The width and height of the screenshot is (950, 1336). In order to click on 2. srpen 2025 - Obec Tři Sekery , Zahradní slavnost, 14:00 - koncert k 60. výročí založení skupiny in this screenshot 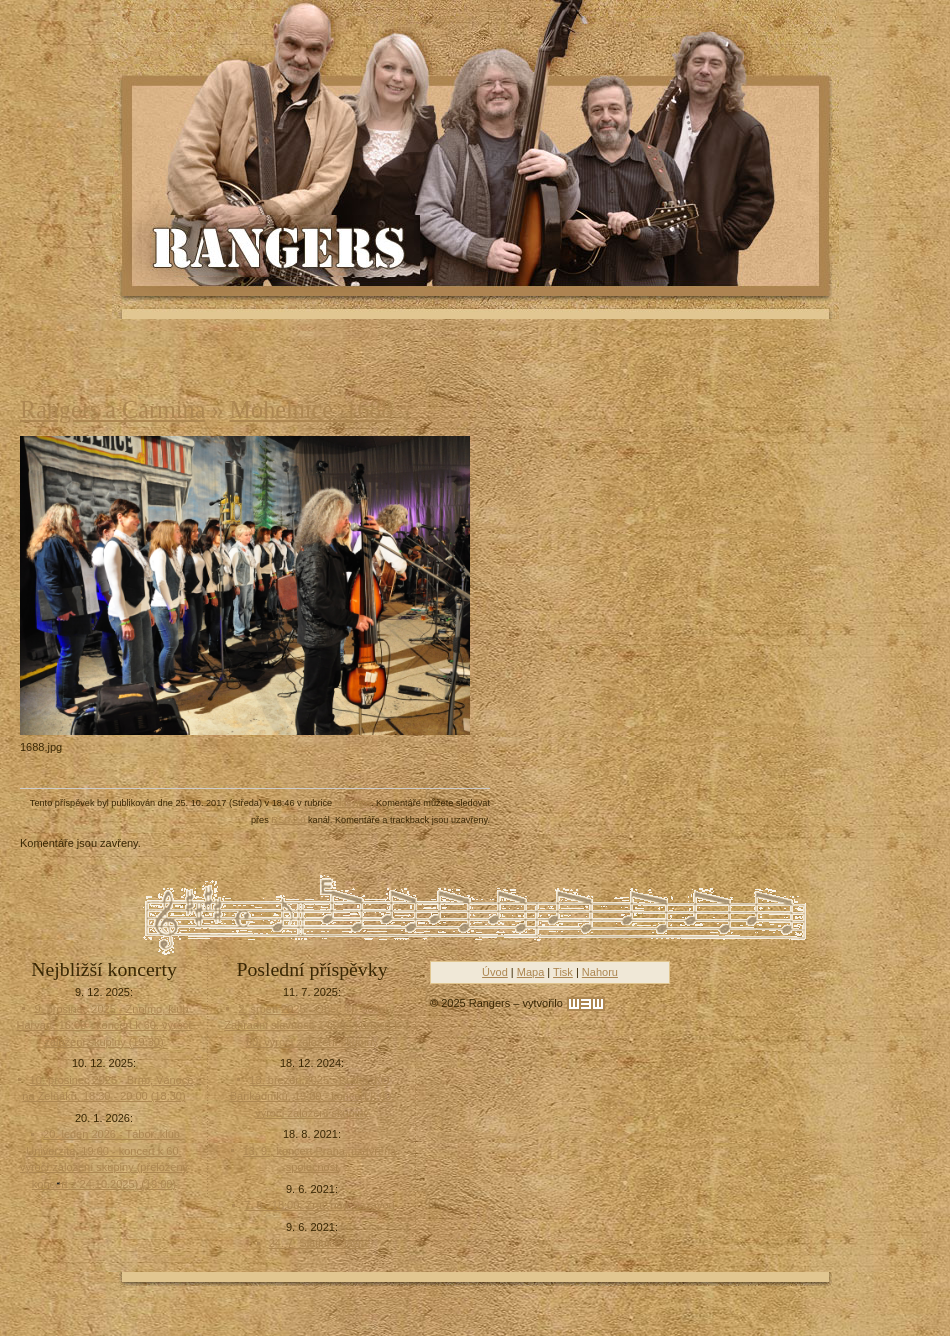, I will do `click(312, 1025)`.